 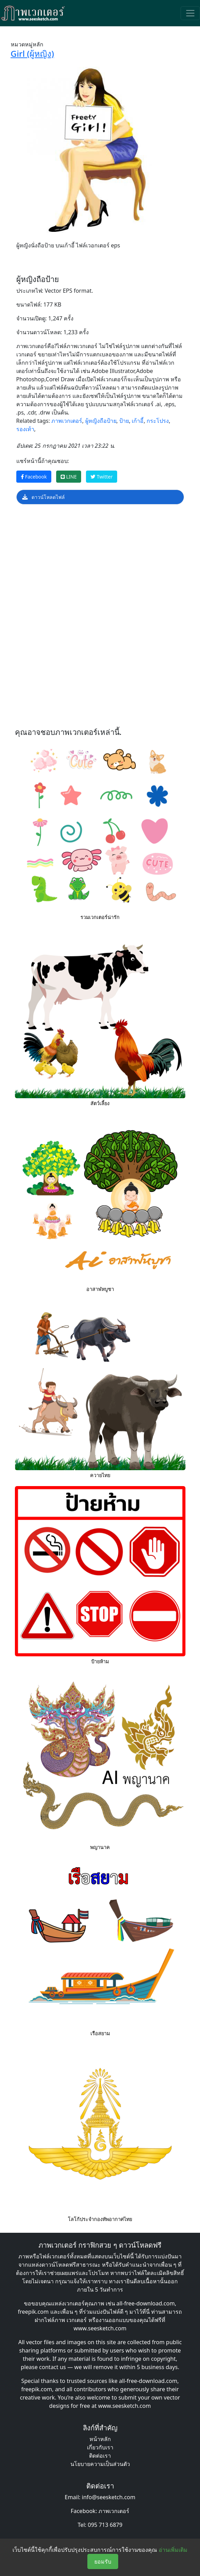 What do you see at coordinates (34, 476) in the screenshot?
I see `Facebook [แชร์หน้านี้บน Facebook]` at bounding box center [34, 476].